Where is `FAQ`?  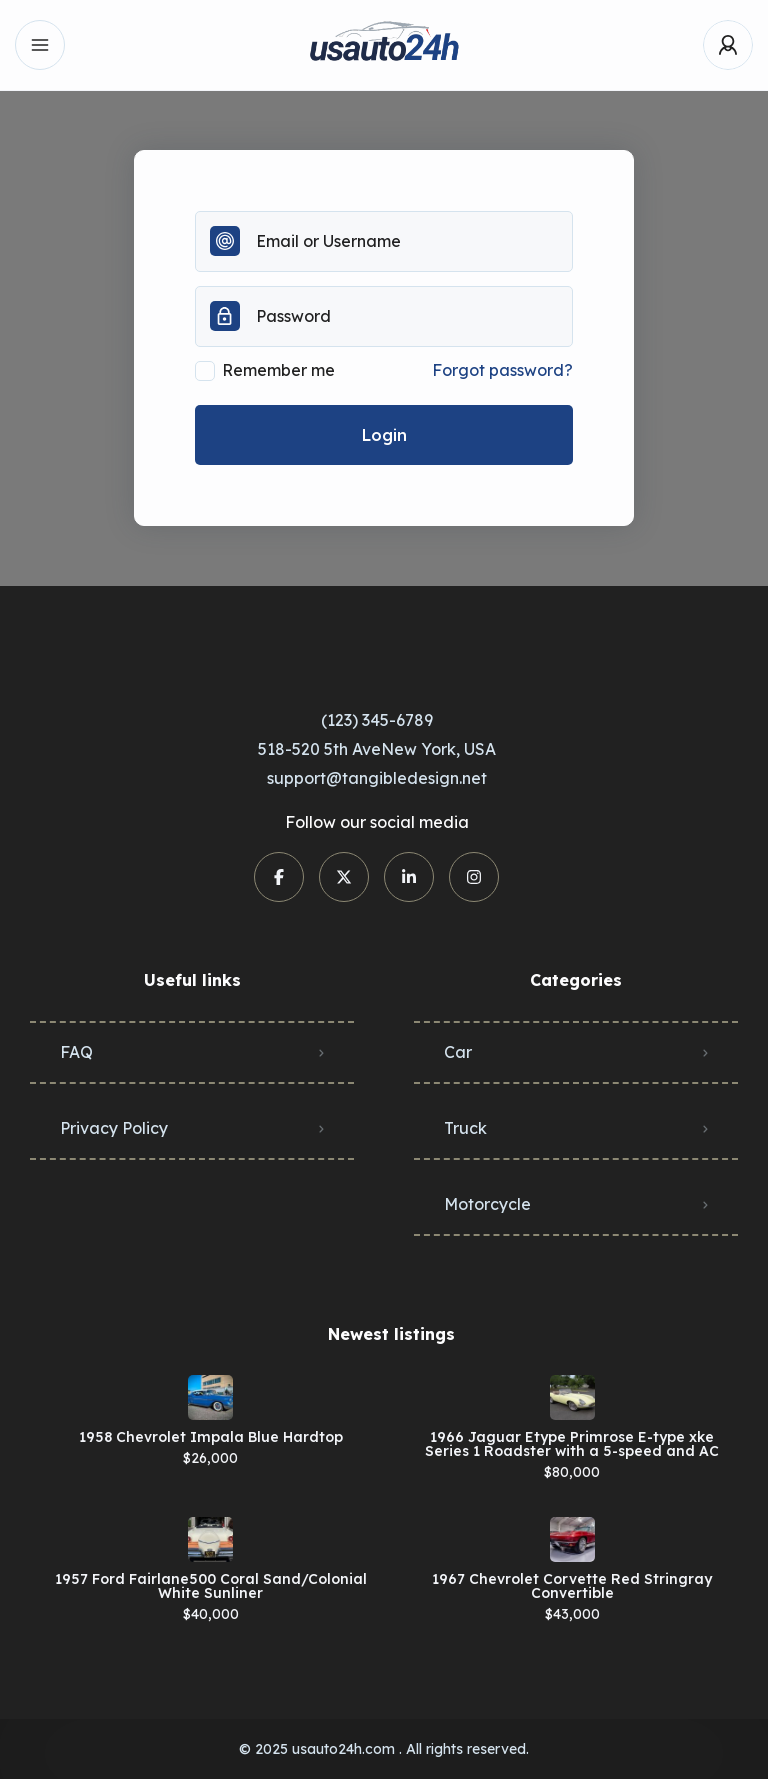 FAQ is located at coordinates (76, 1052).